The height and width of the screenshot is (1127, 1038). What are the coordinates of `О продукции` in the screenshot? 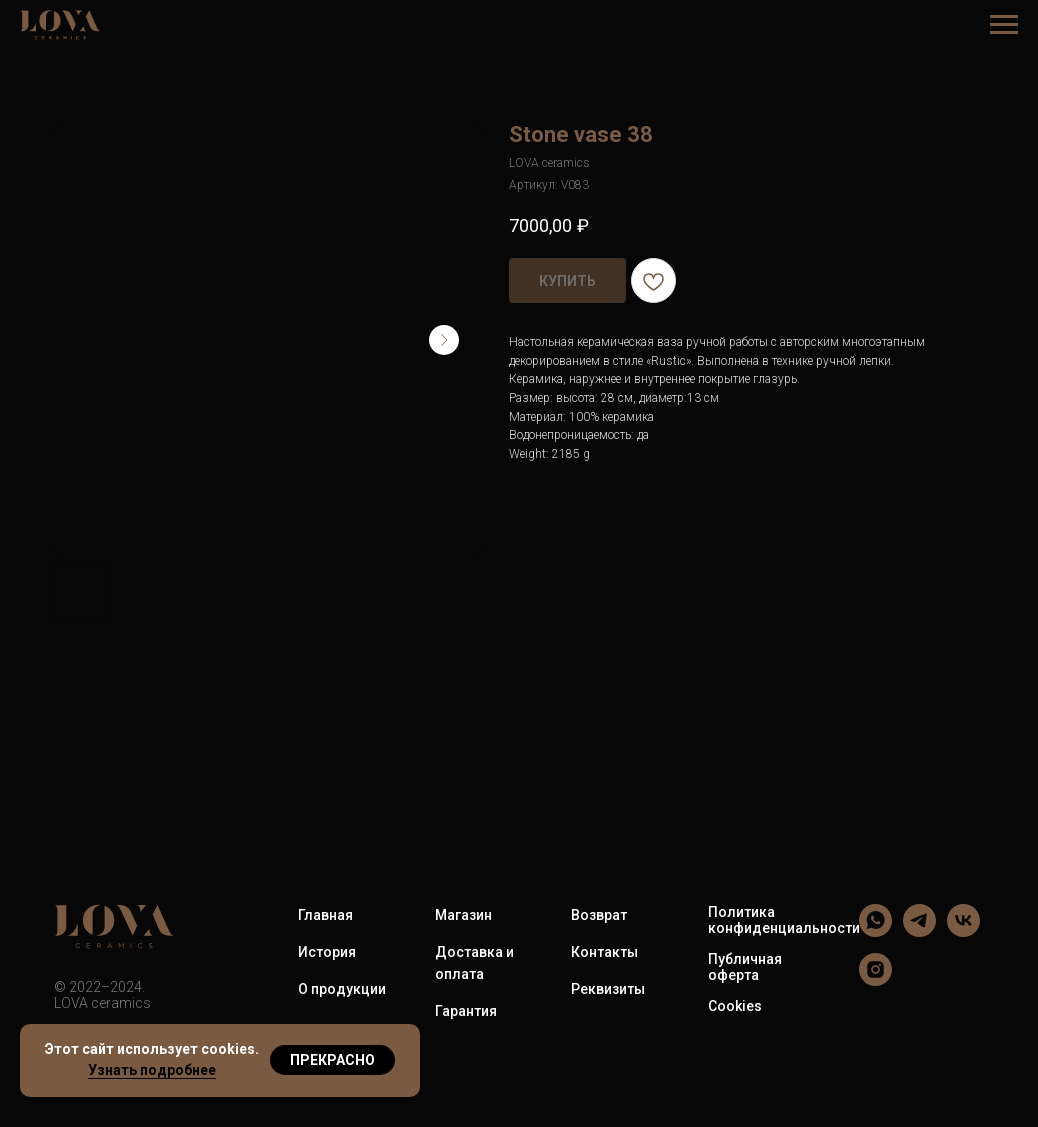 It's located at (342, 989).